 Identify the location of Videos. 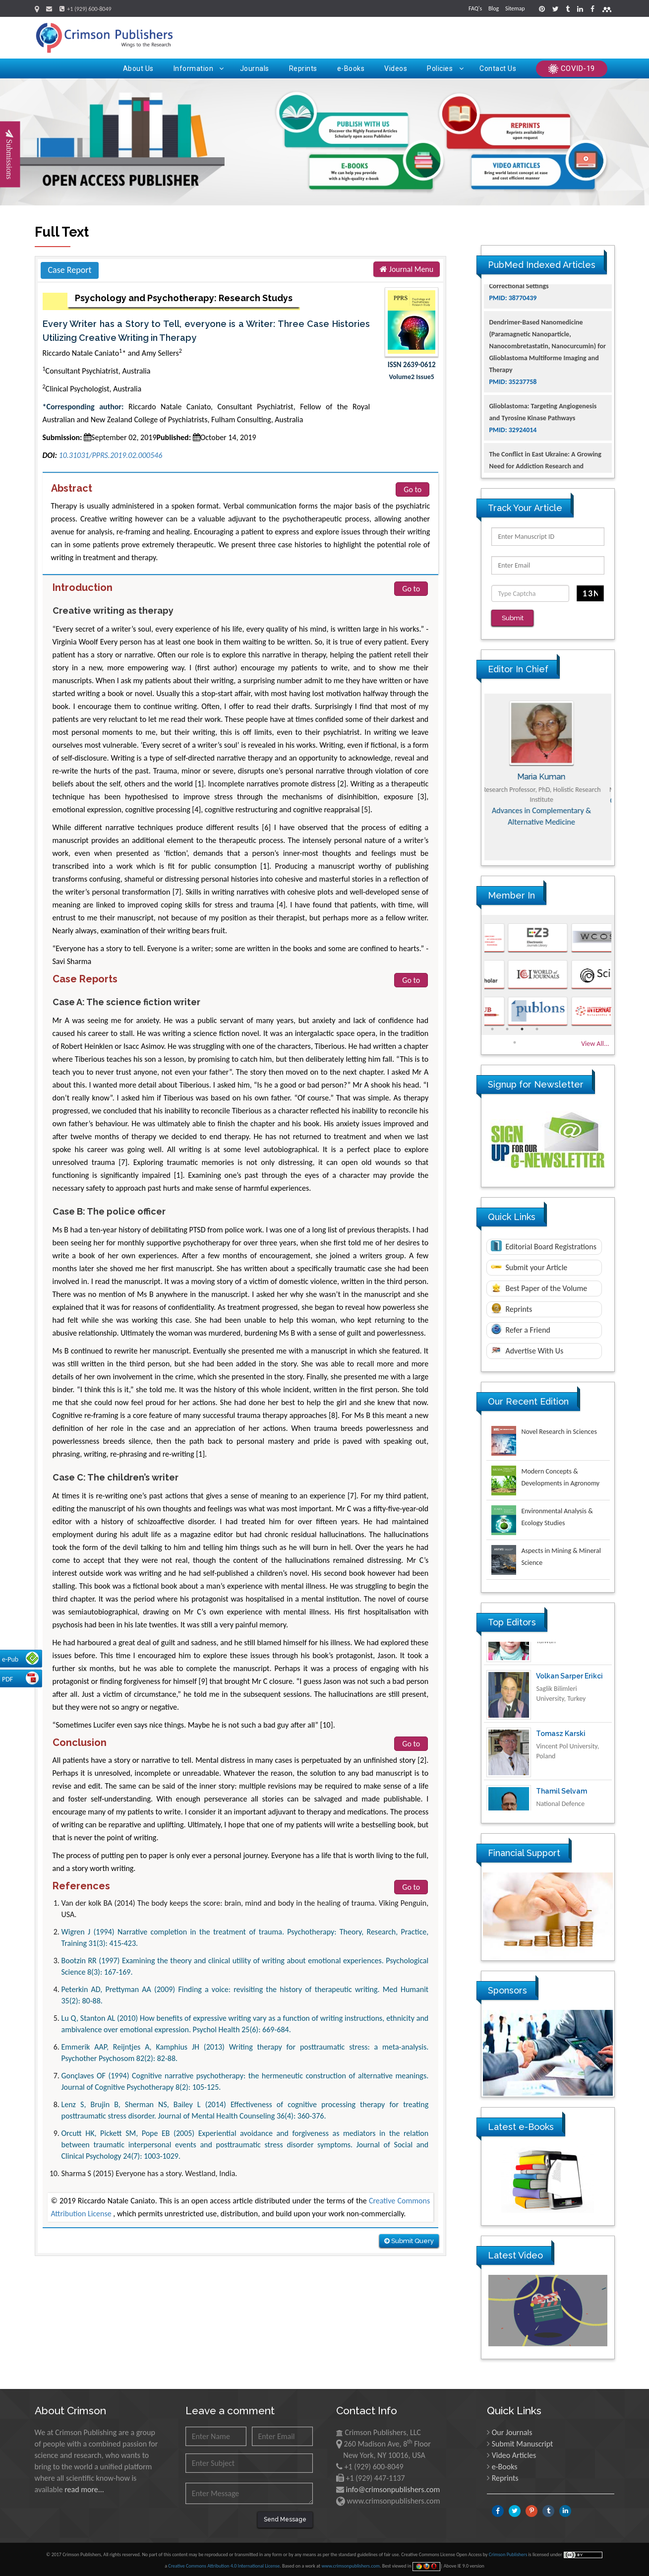
(395, 68).